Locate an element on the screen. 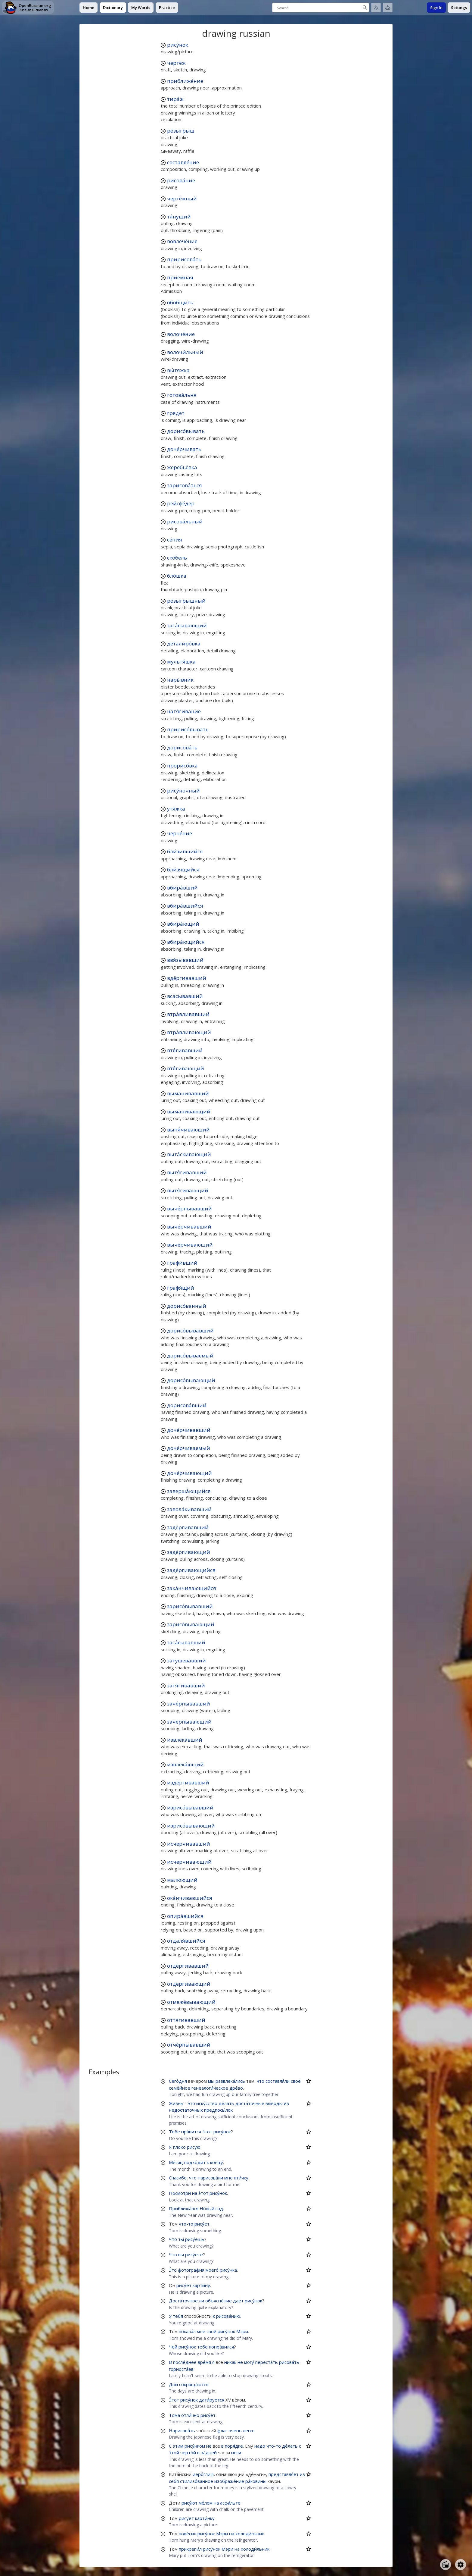 This screenshot has height=2576, width=472. вбира́вшийся is located at coordinates (185, 905).